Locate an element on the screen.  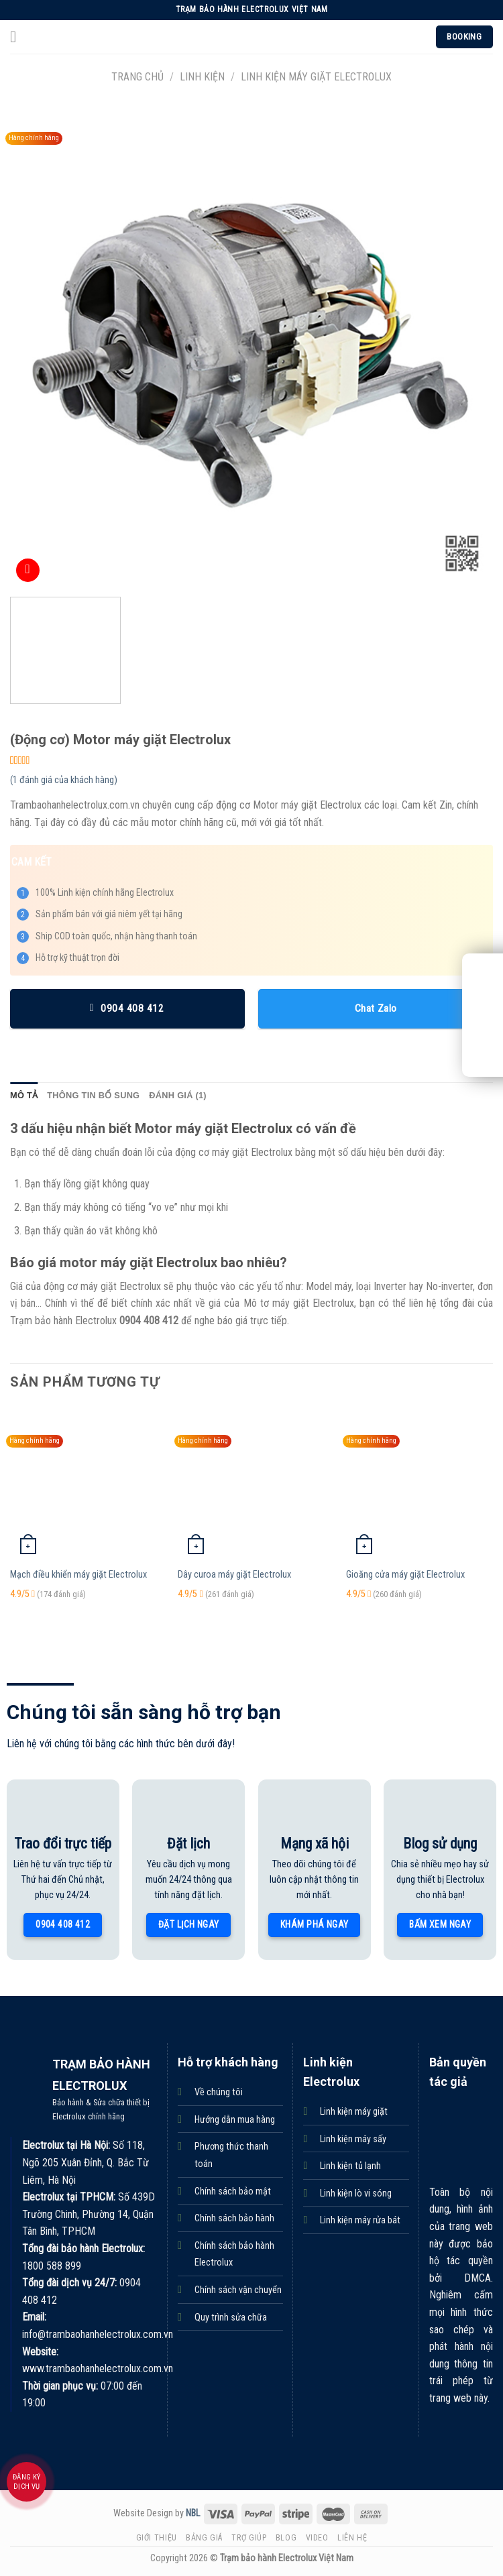
Linh kiện máy rửa bát is located at coordinates (360, 2220).